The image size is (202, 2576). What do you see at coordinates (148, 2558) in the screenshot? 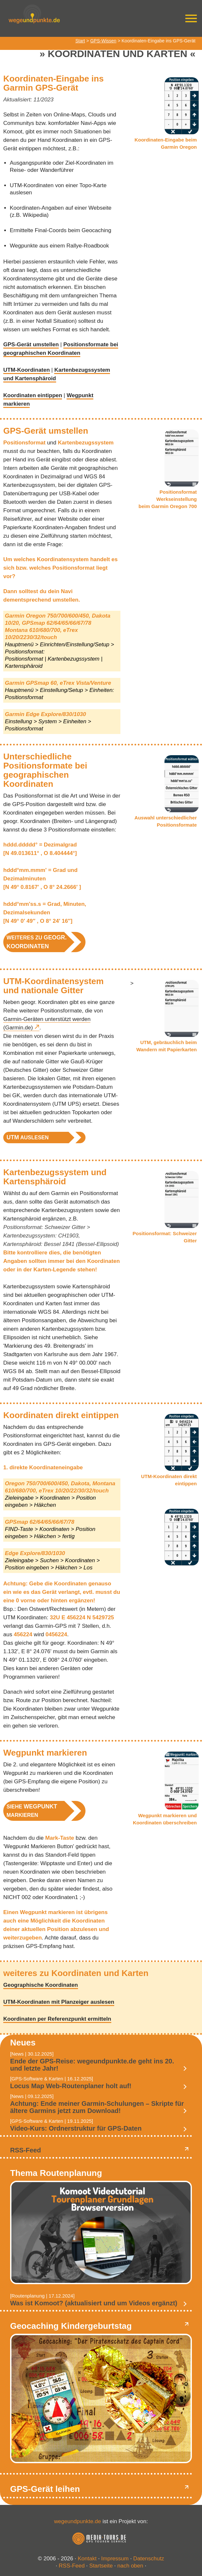
I see `Datenschutz` at bounding box center [148, 2558].